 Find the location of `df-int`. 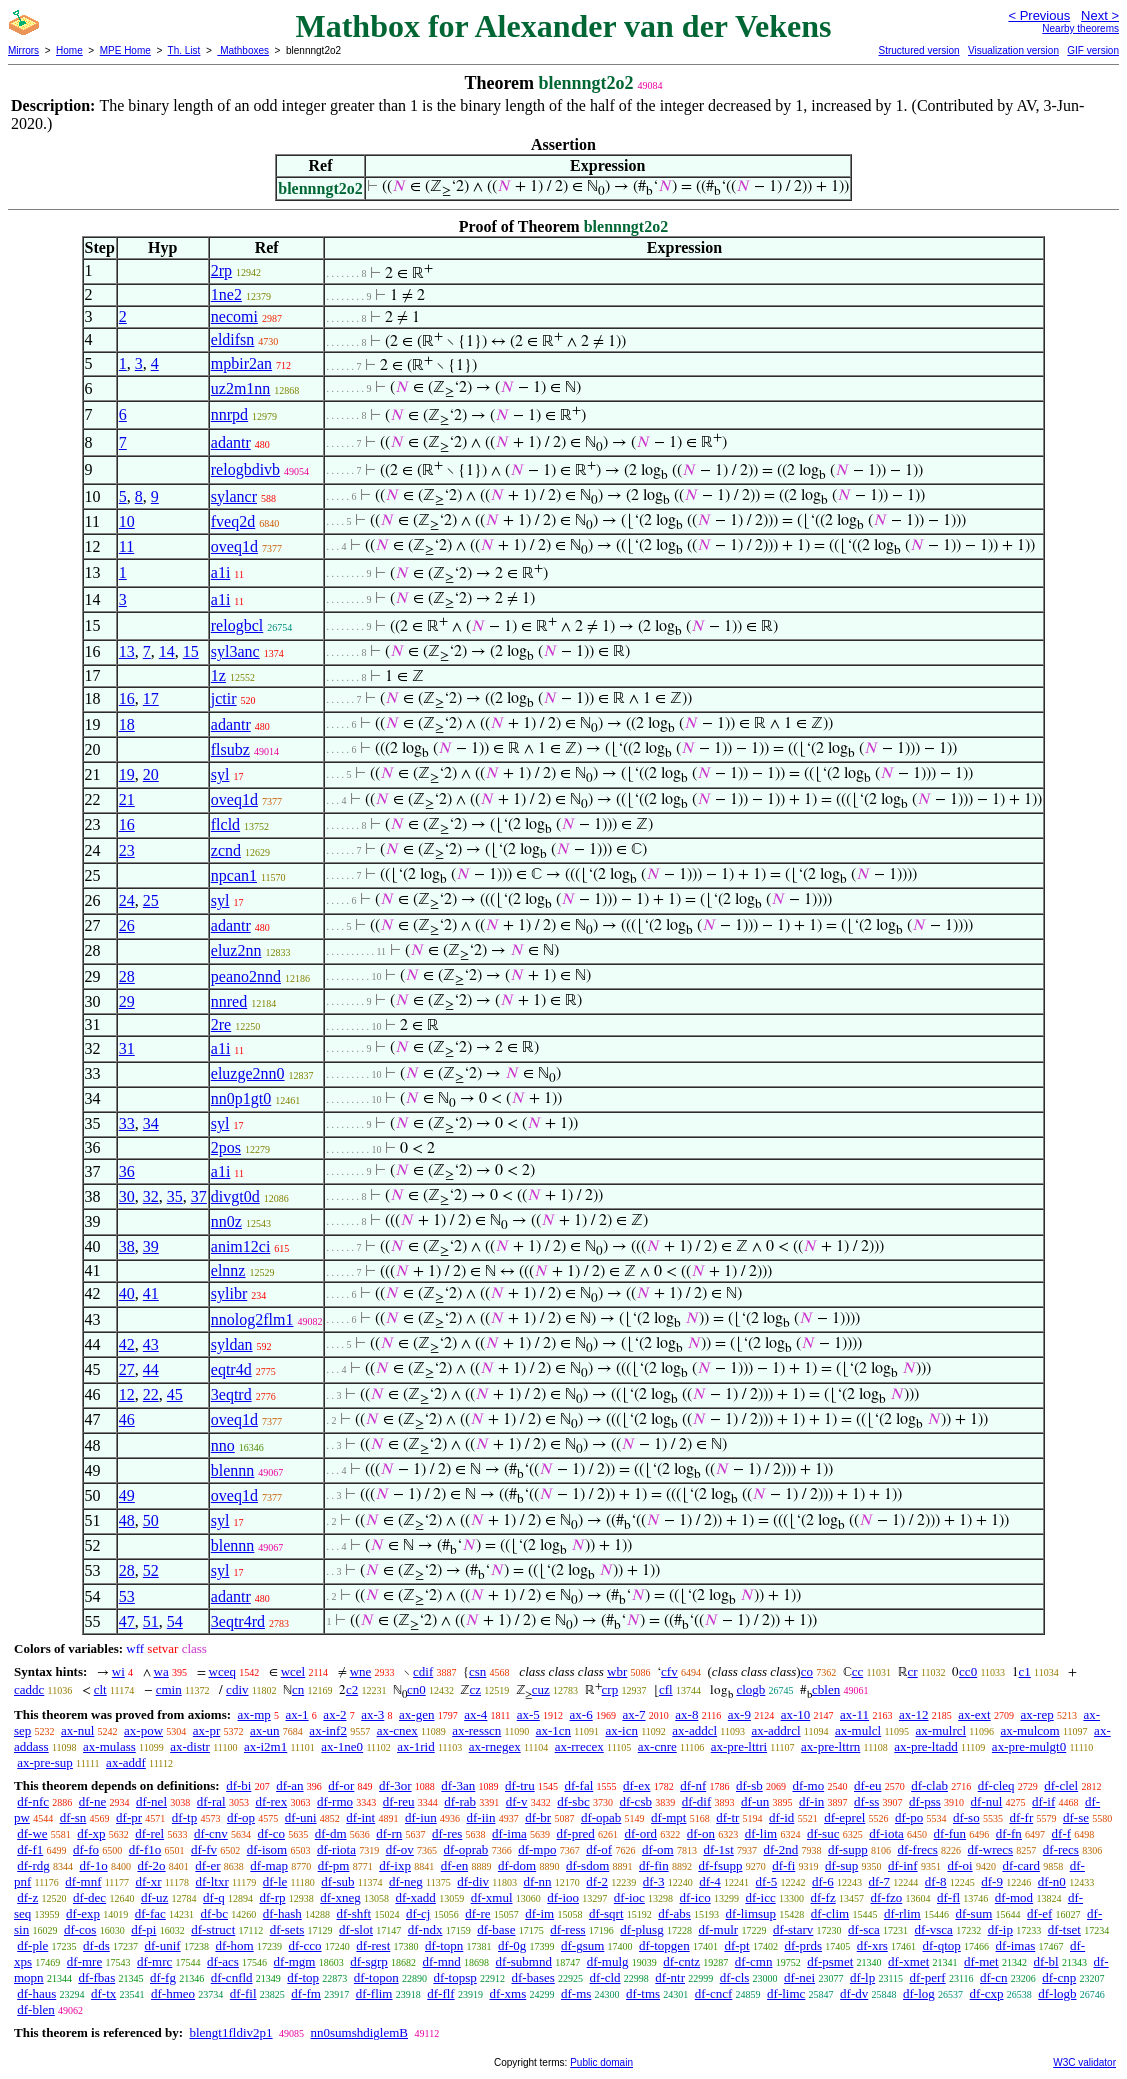

df-int is located at coordinates (360, 1817).